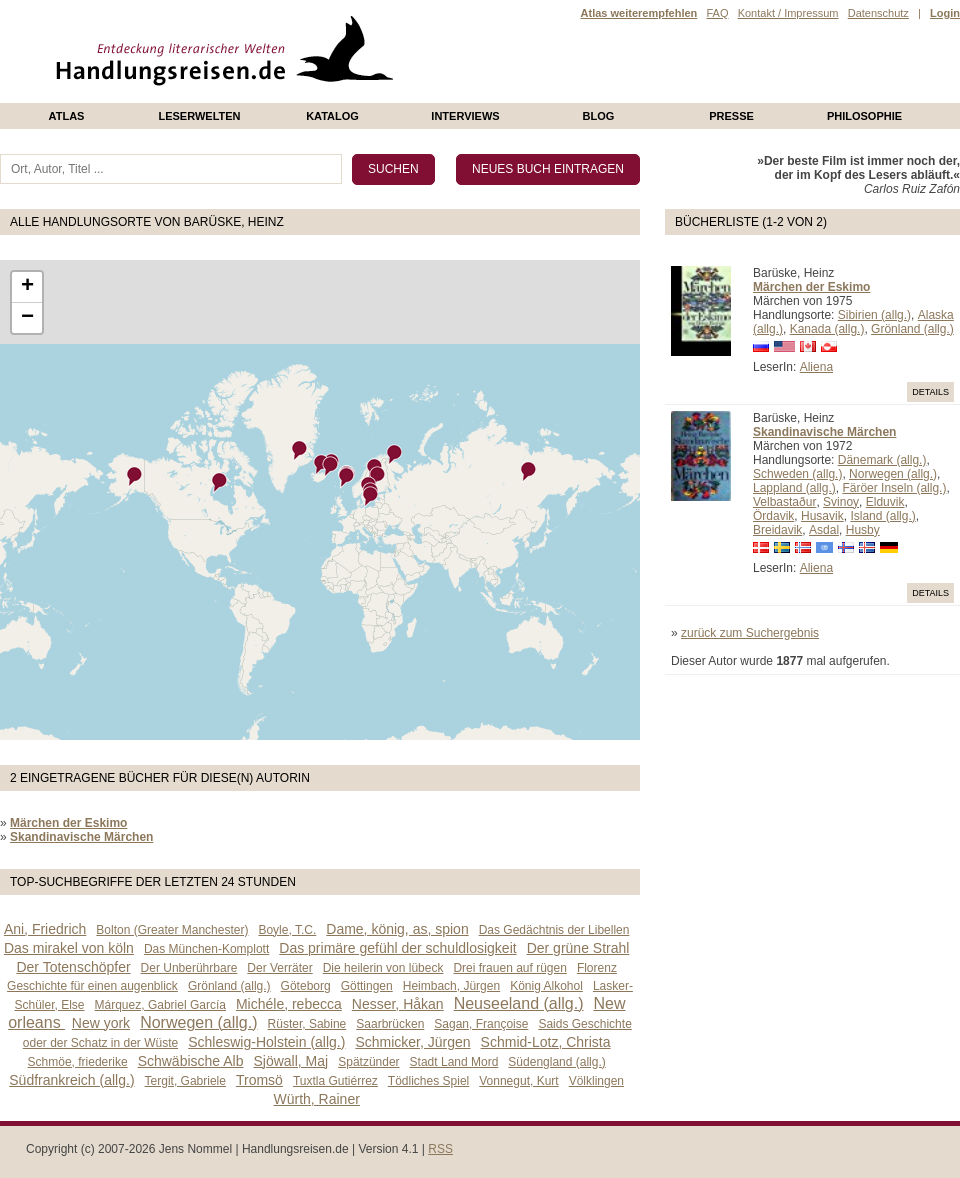  I want to click on Login, so click(945, 13).